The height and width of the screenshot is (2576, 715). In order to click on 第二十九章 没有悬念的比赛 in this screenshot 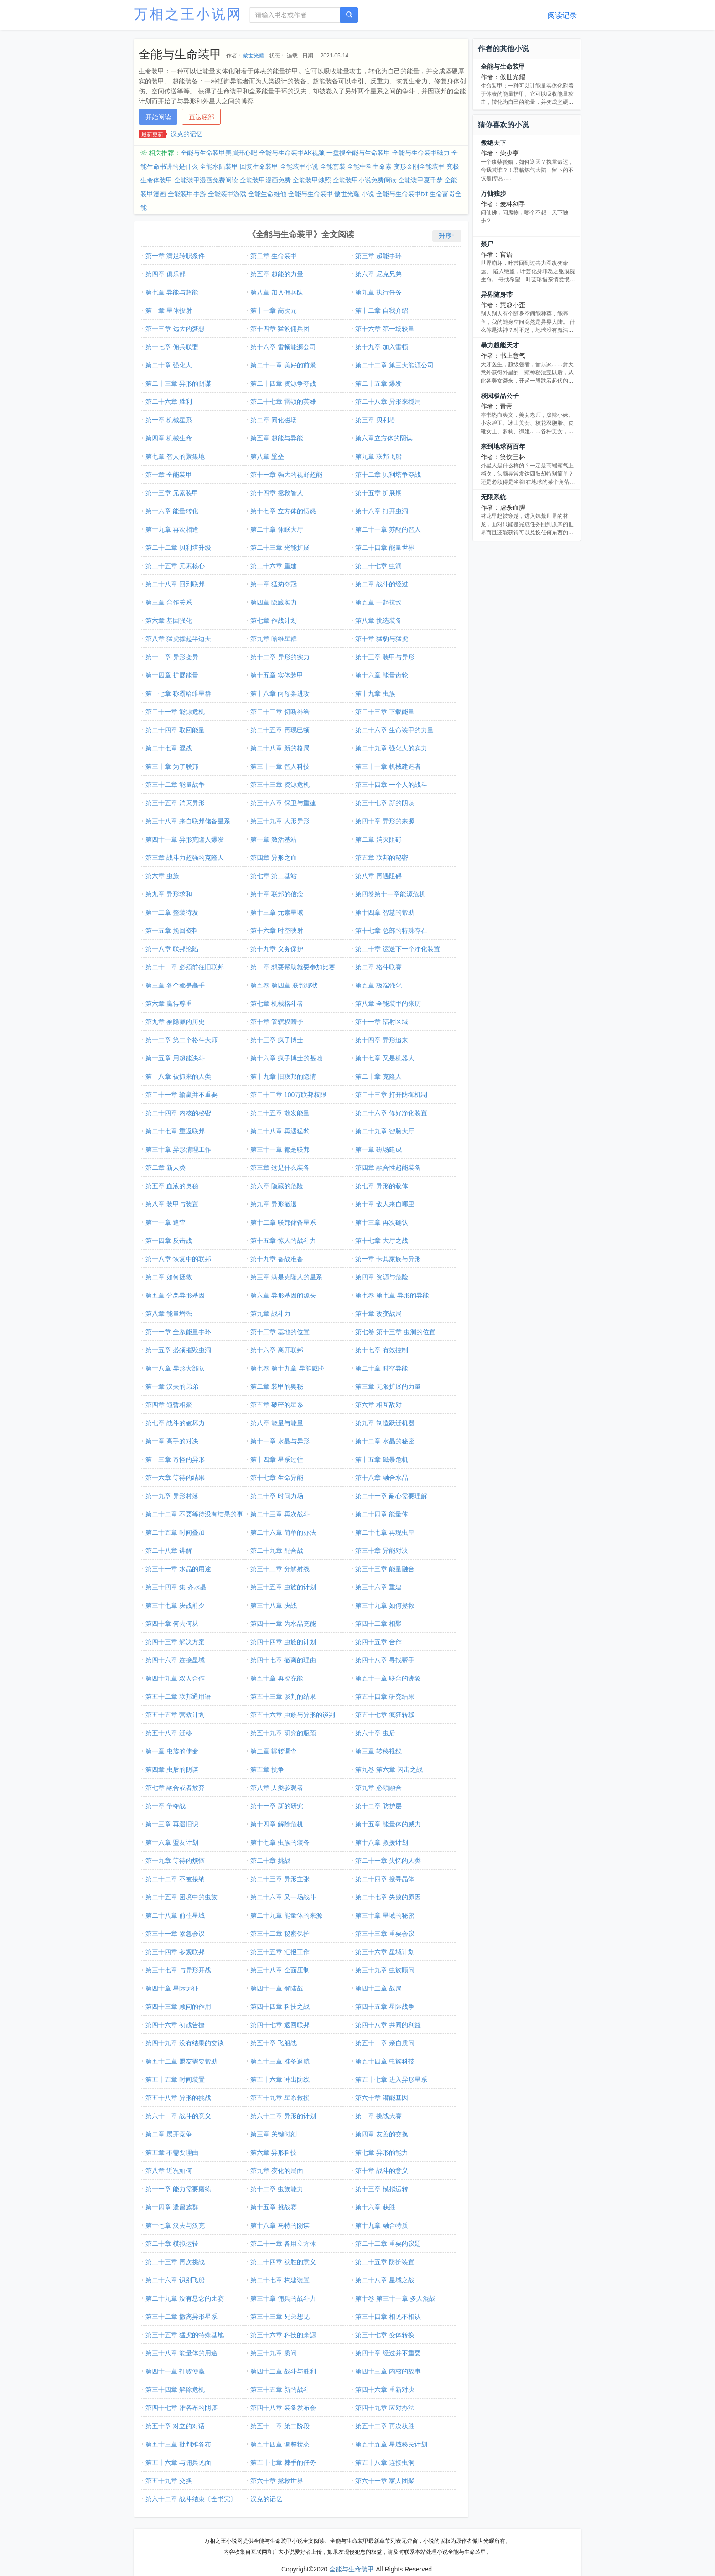, I will do `click(184, 2298)`.